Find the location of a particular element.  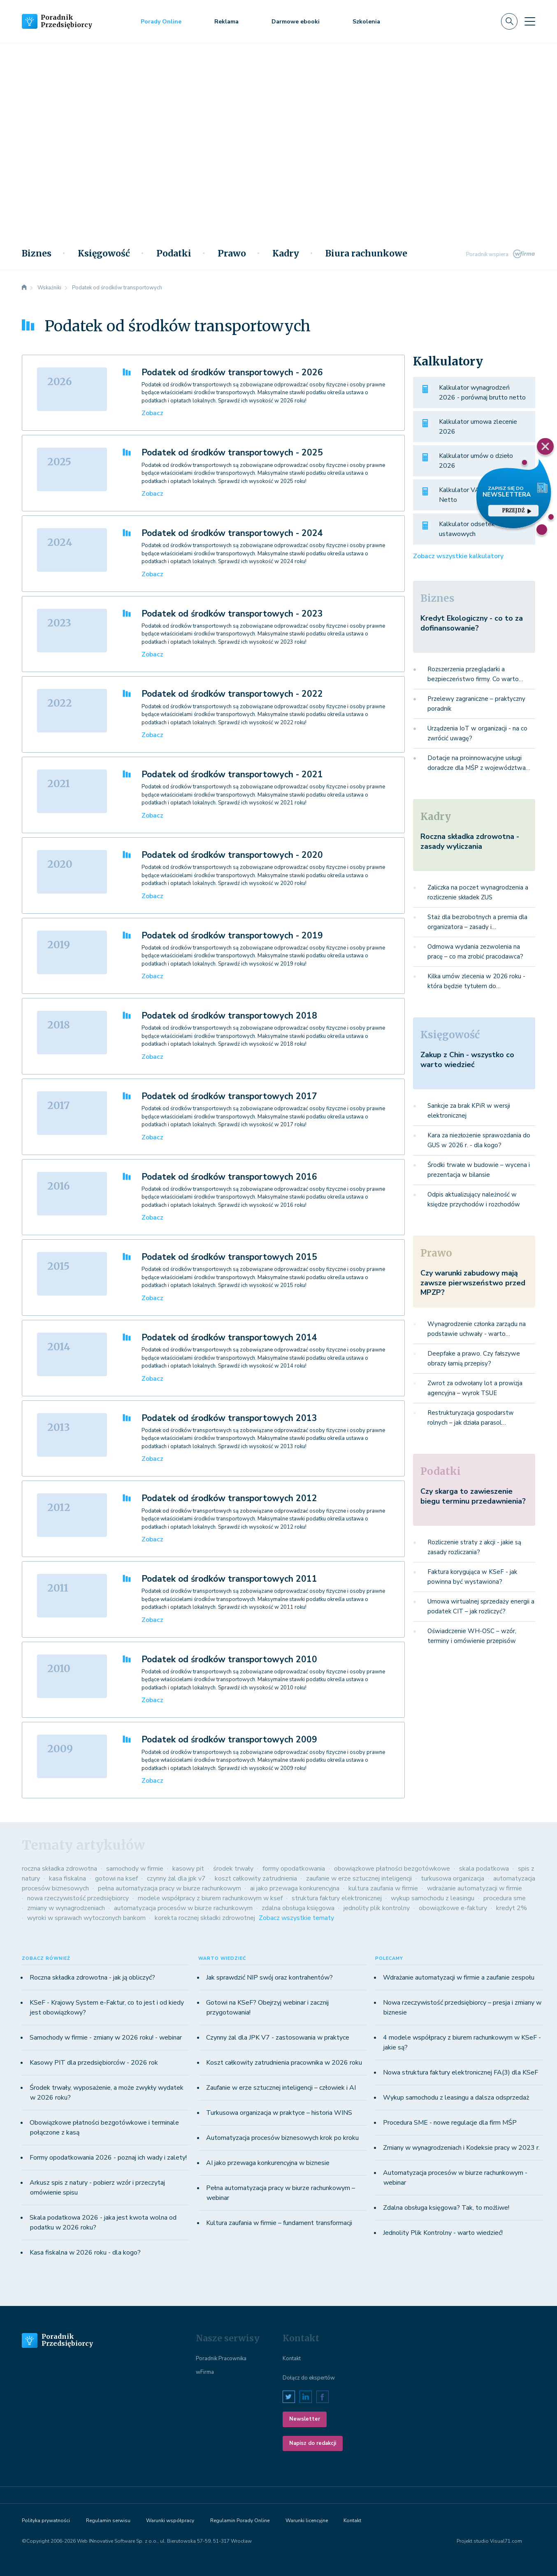

Warunki licencyjne is located at coordinates (306, 2520).